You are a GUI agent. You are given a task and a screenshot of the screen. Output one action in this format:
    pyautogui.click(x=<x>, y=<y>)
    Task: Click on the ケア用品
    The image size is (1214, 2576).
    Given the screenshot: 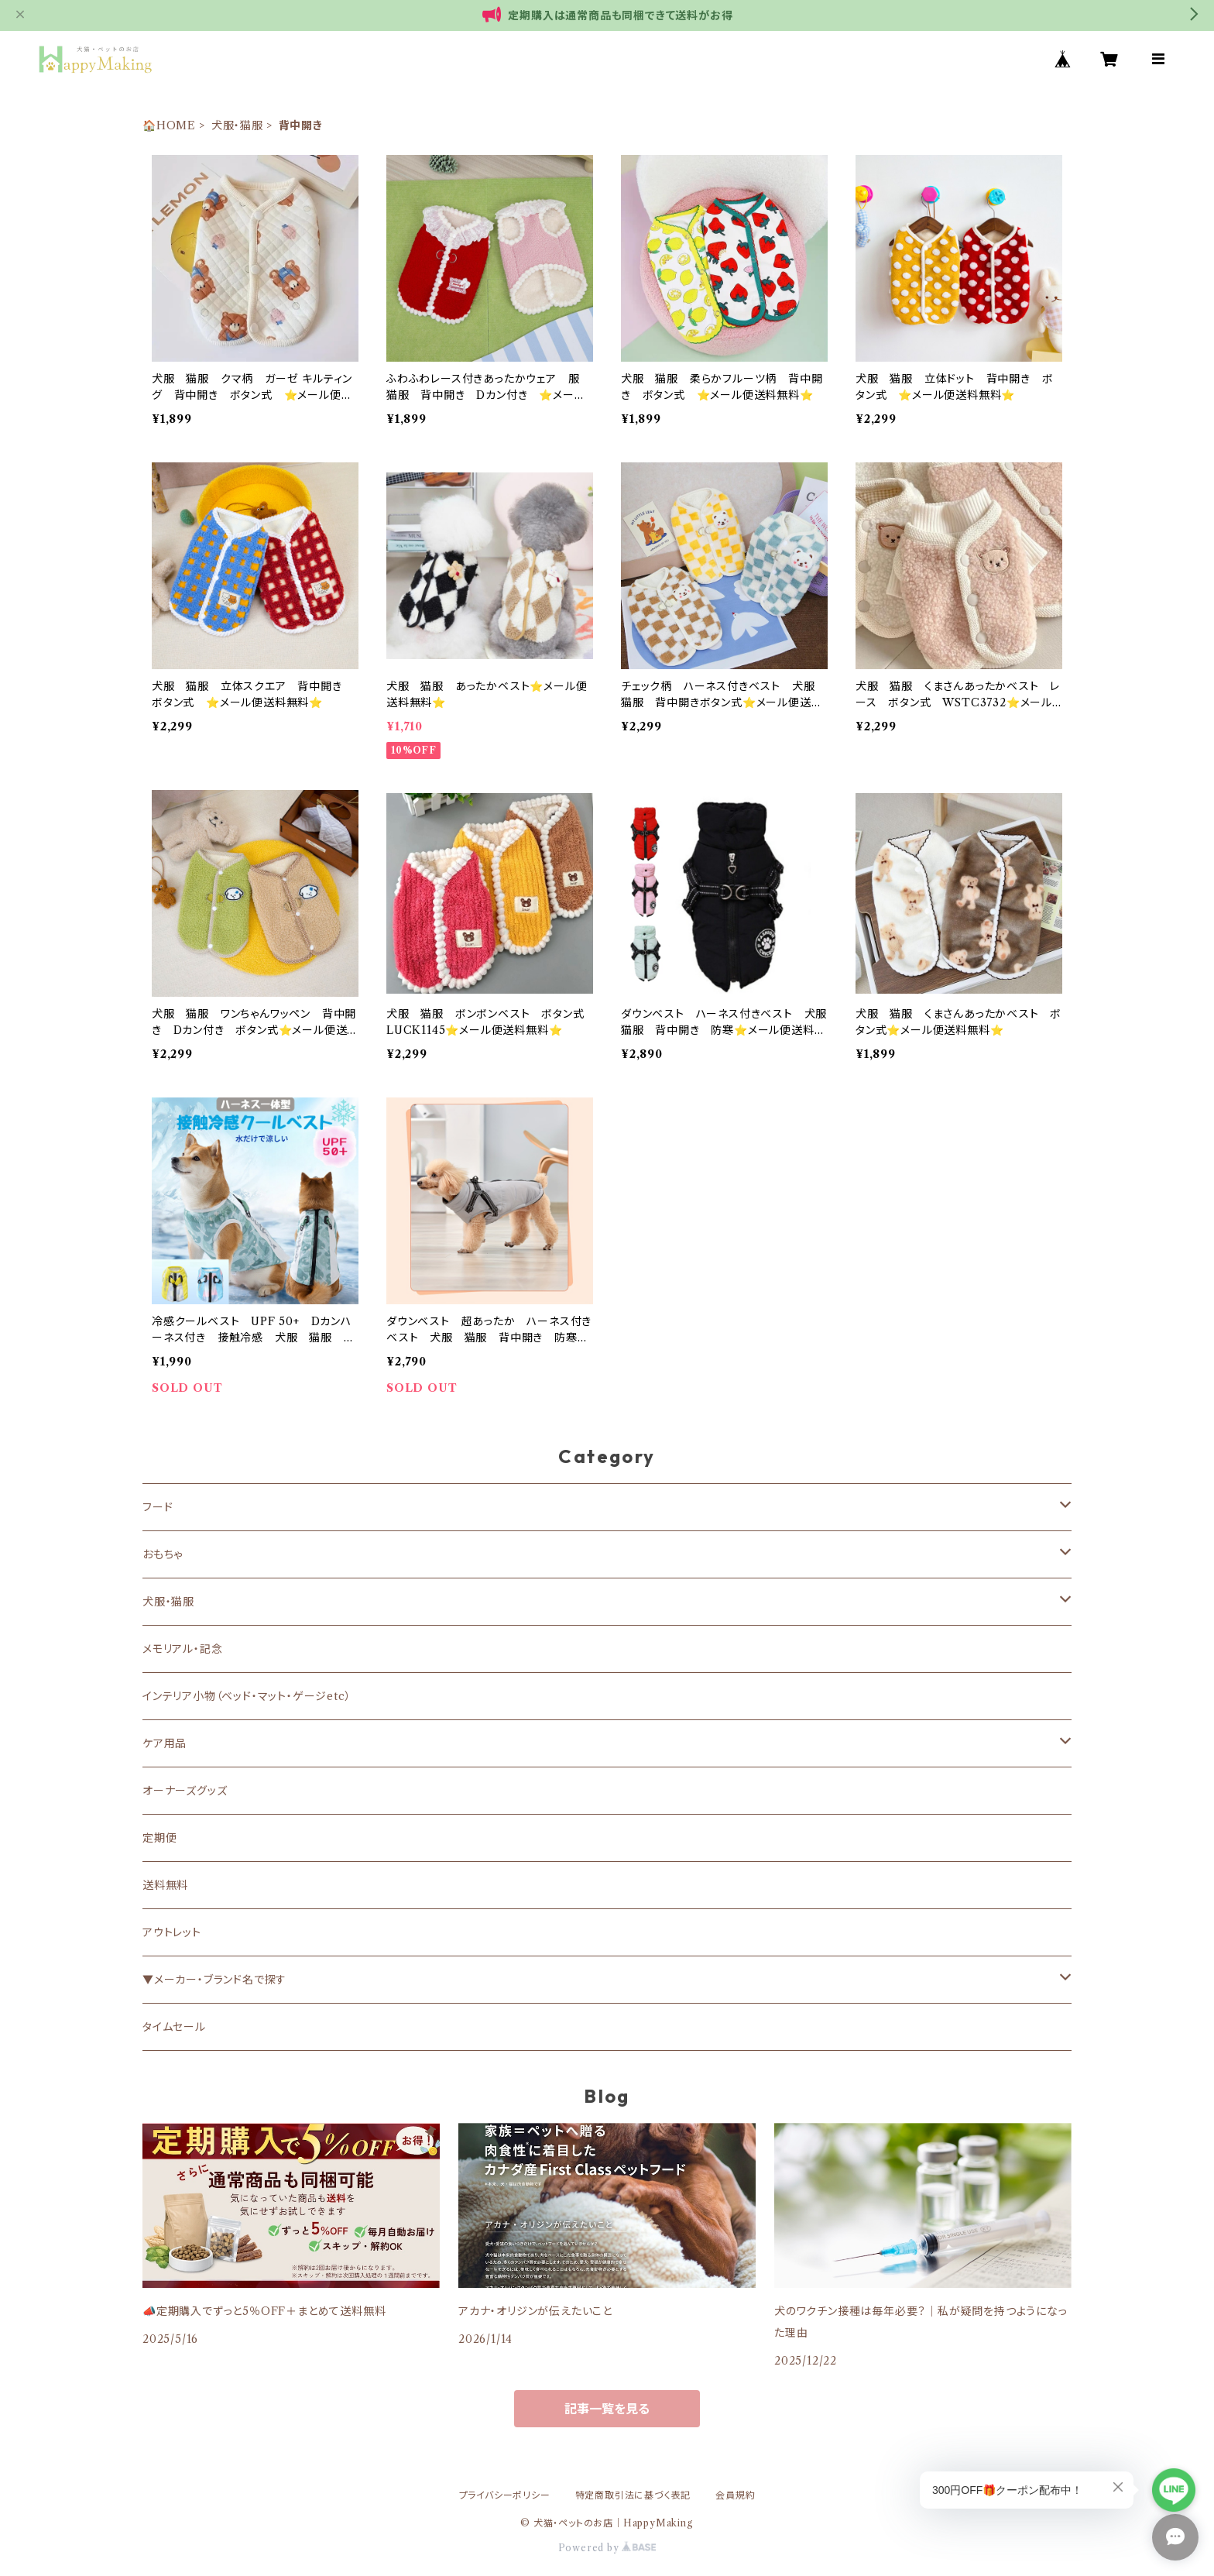 What is the action you would take?
    pyautogui.click(x=164, y=1743)
    